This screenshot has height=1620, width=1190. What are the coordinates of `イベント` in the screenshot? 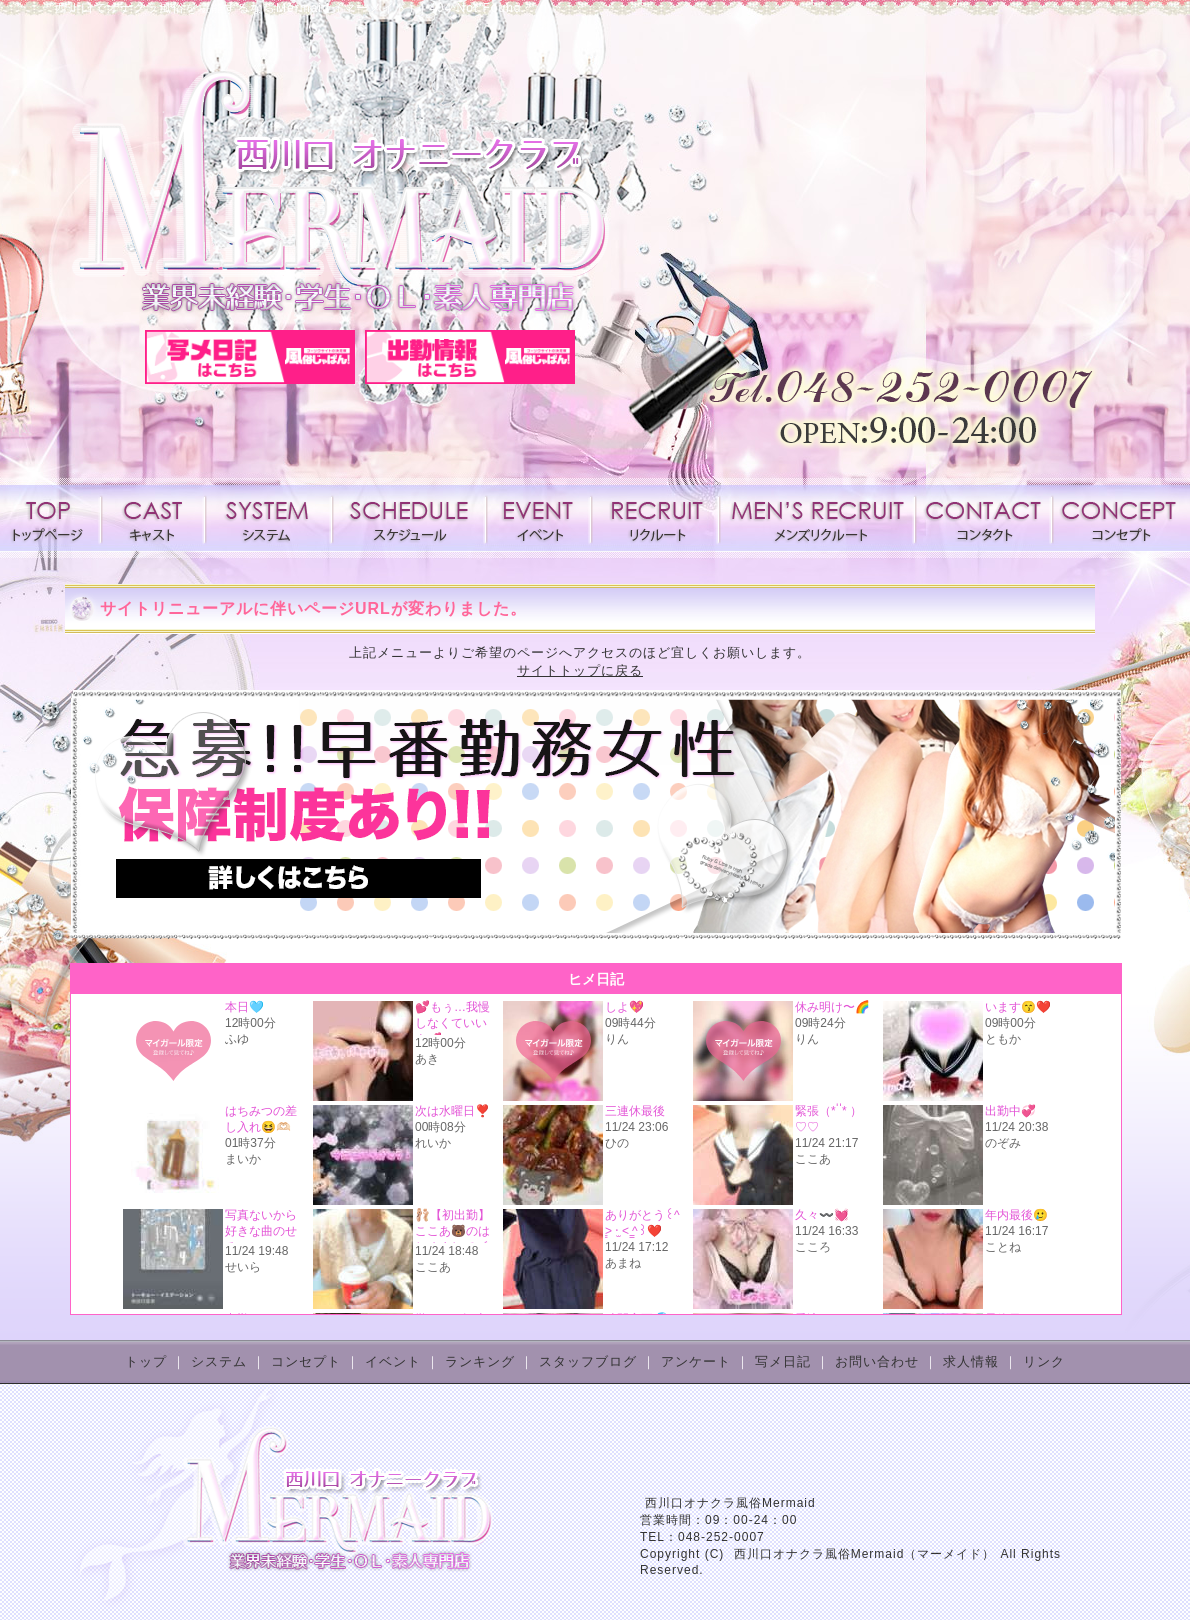 It's located at (538, 518).